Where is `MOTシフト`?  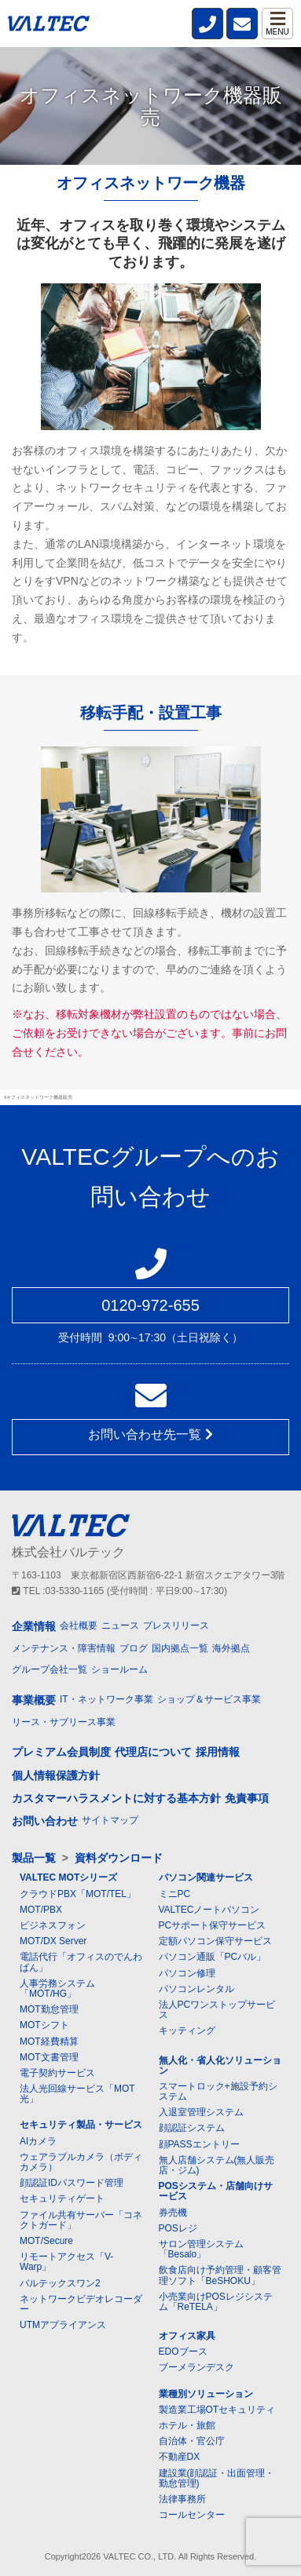 MOTシフト is located at coordinates (44, 2025).